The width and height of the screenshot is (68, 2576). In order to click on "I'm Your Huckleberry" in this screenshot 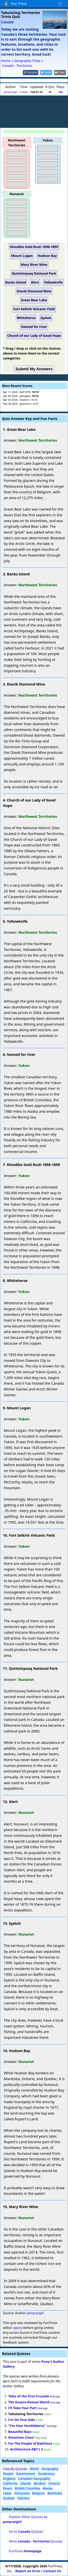, I will do `click(27, 2425)`.